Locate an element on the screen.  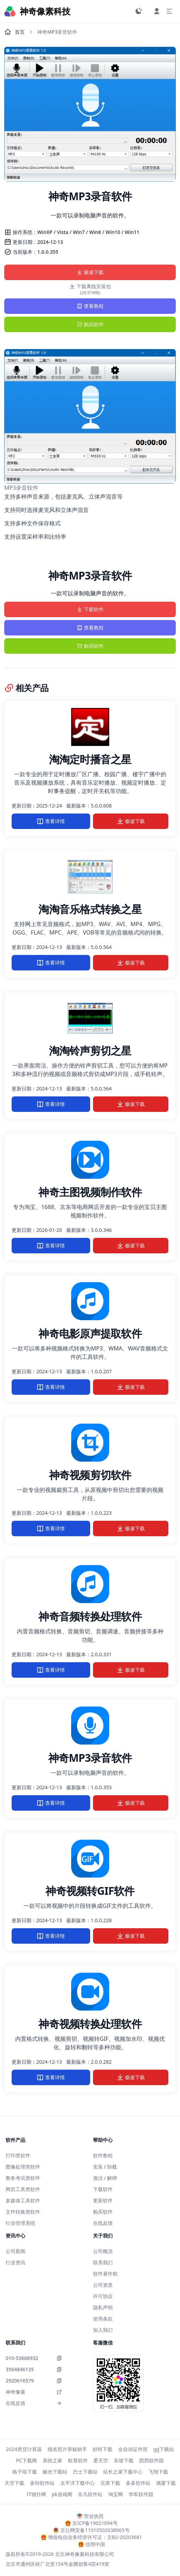
gg下载站 is located at coordinates (163, 2449).